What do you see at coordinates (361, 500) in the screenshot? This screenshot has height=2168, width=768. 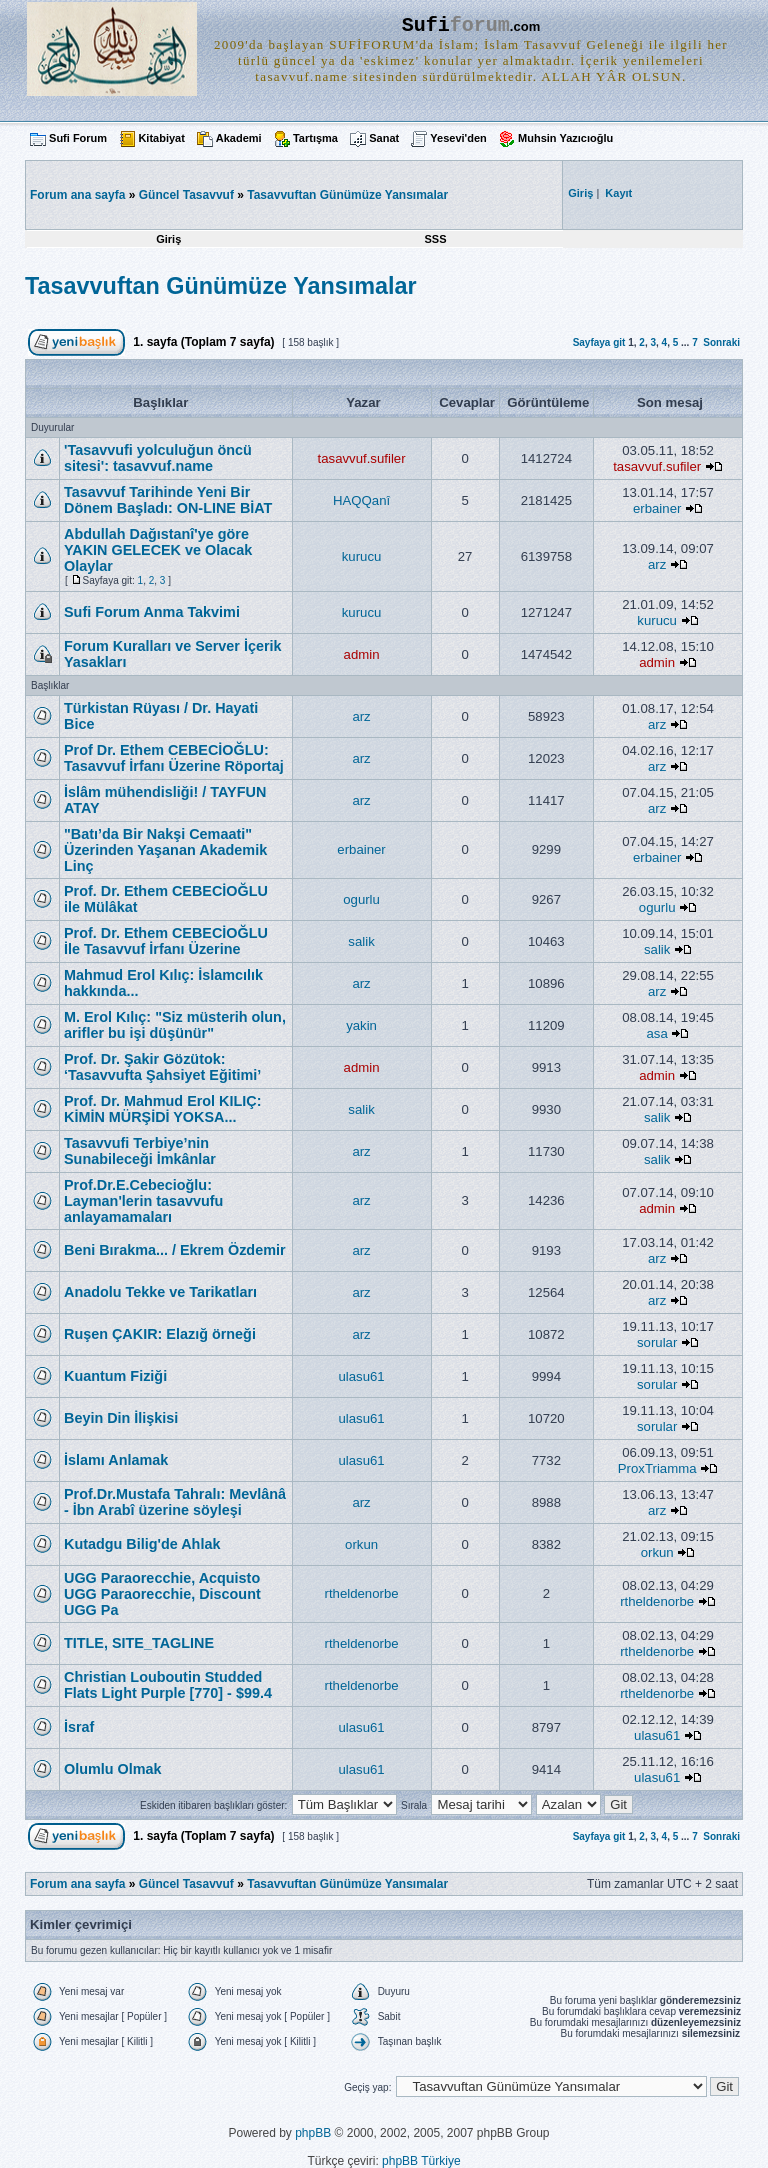 I see `HAQQanî` at bounding box center [361, 500].